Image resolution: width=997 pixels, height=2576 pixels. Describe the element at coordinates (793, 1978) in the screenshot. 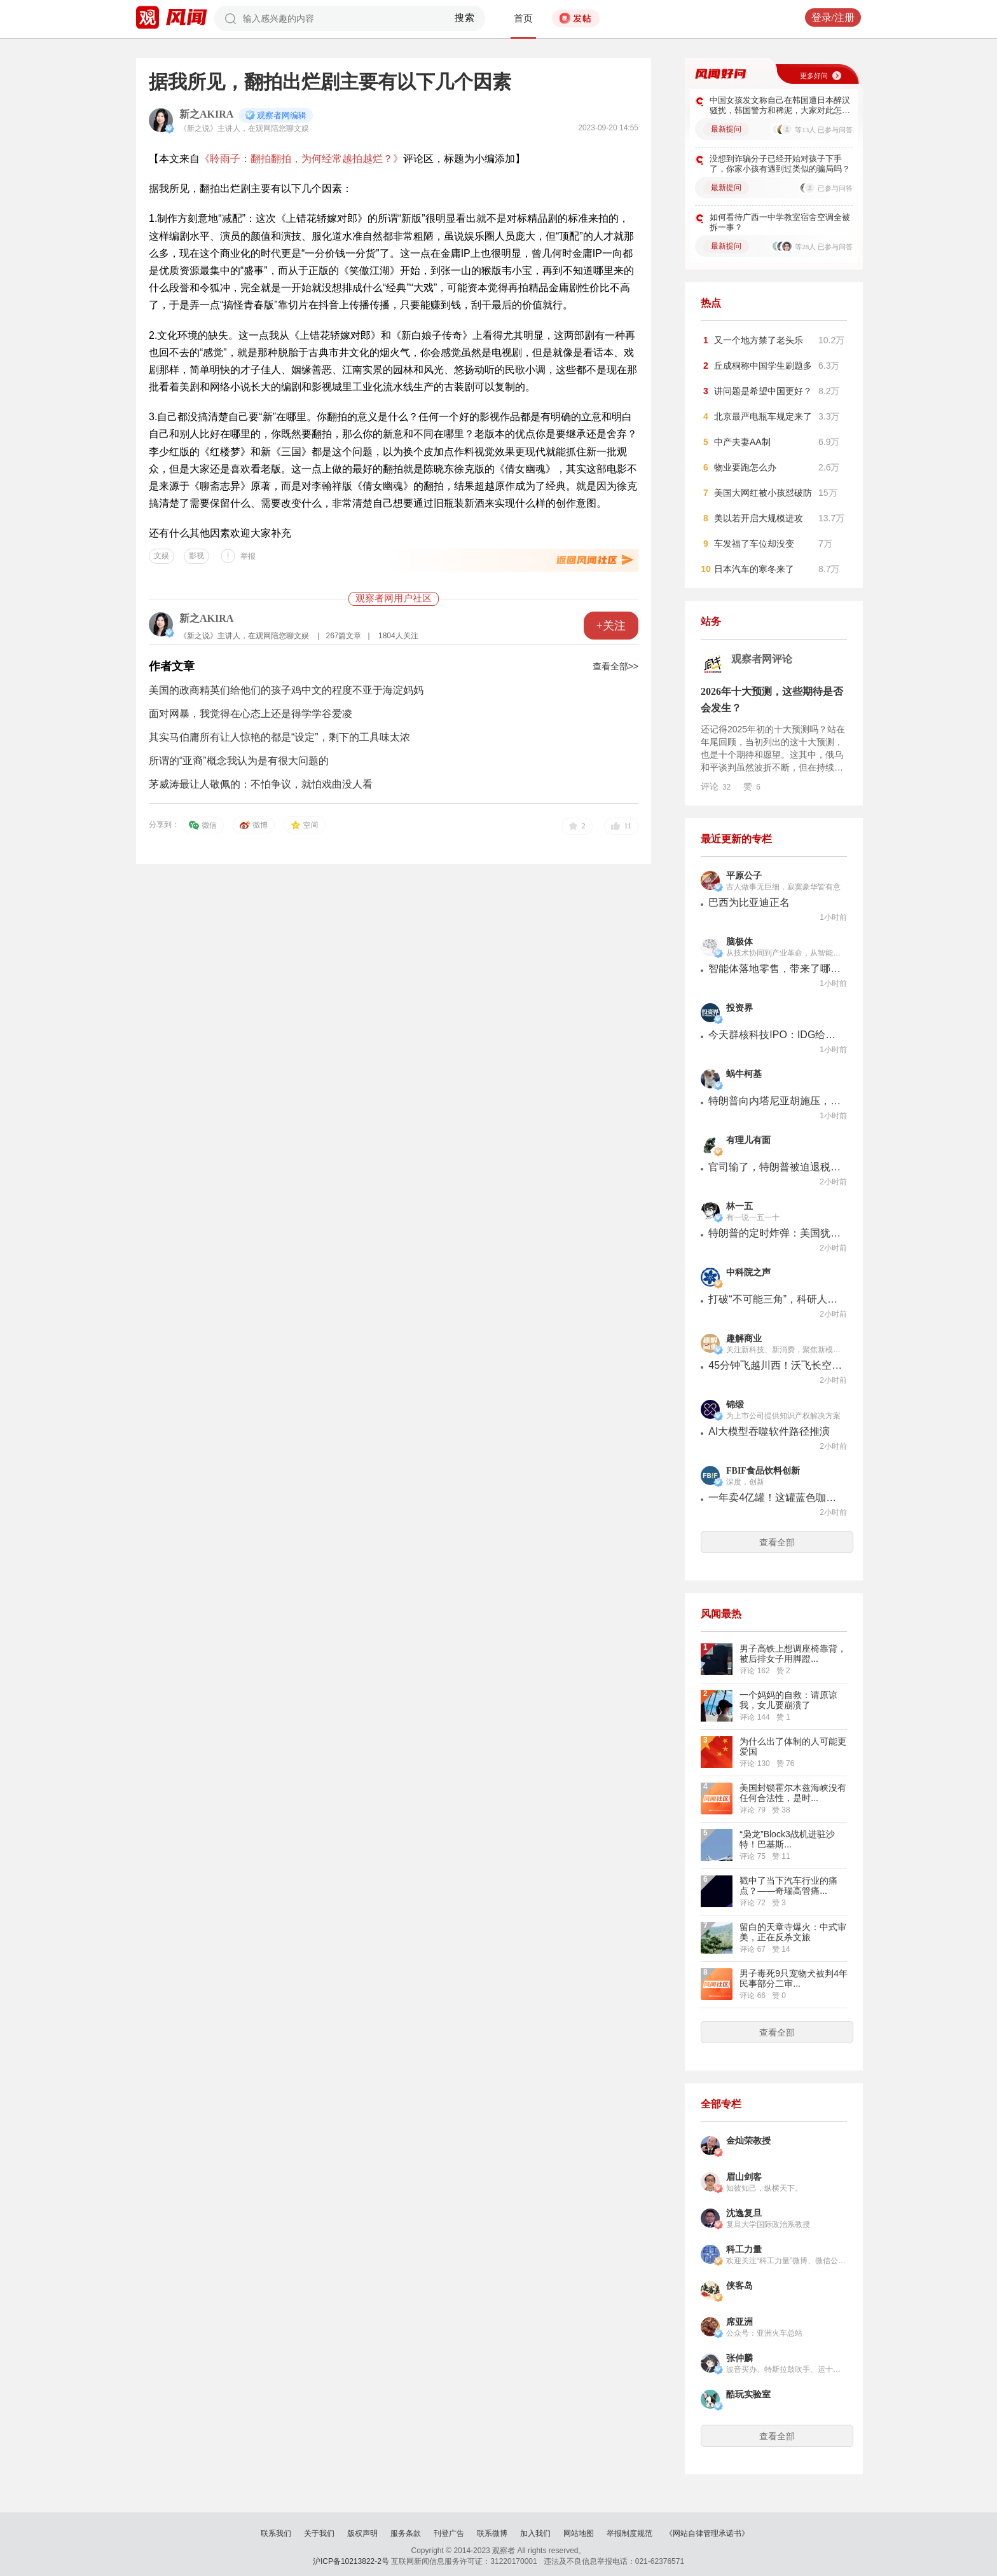

I see `男子毒死9只宠物犬被判4年 民事部分二审...` at that location.